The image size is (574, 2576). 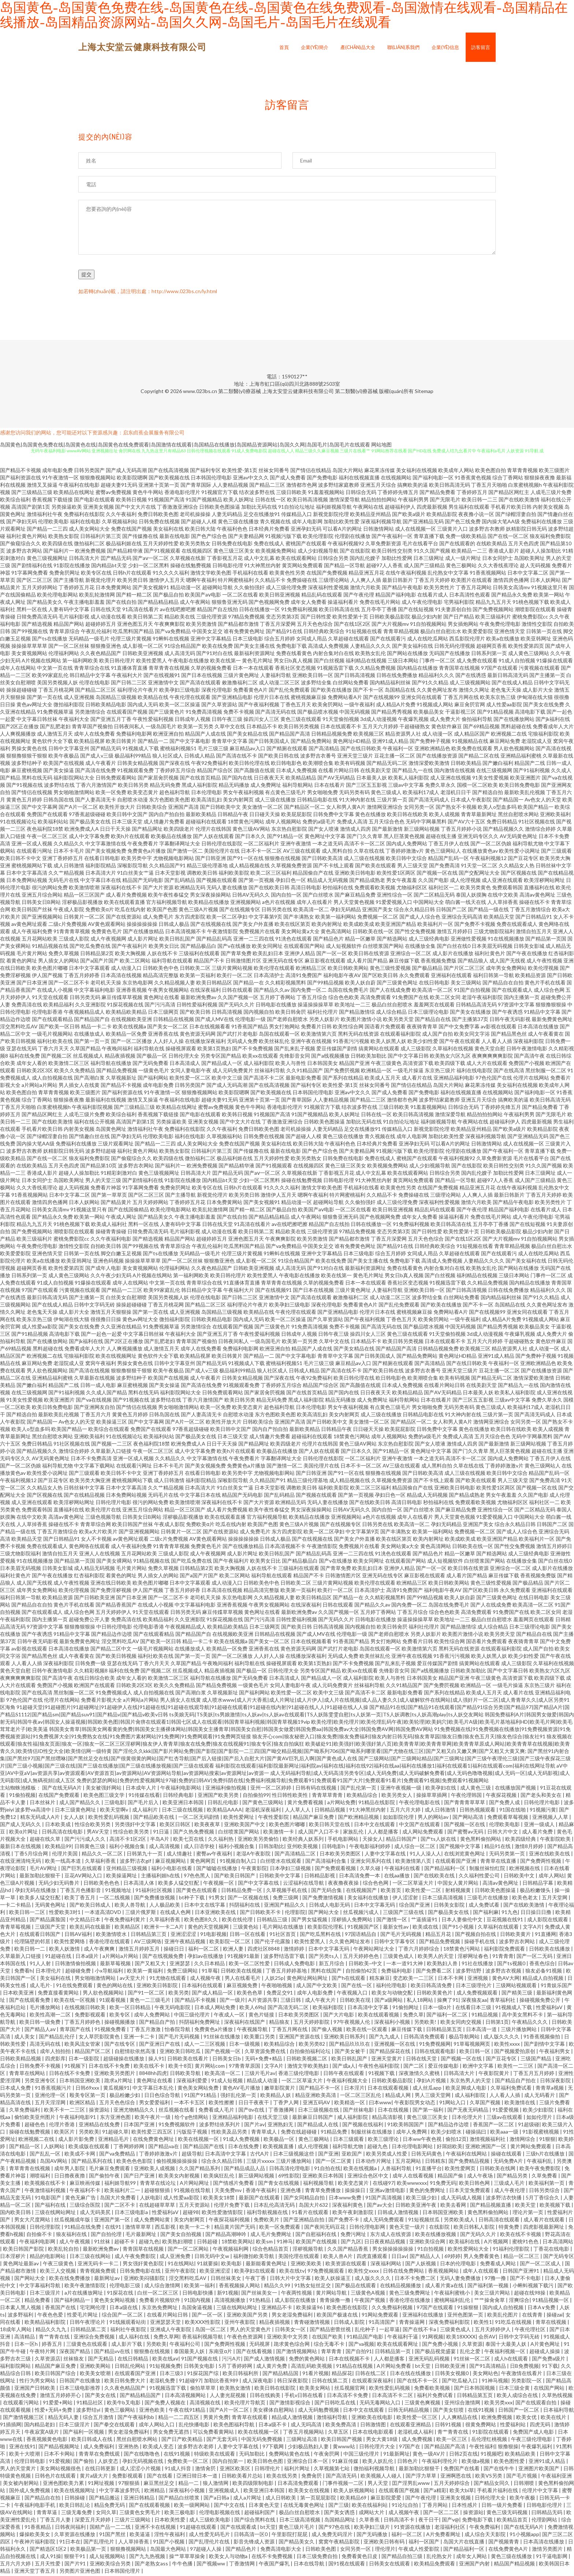 I want to click on 丁香影视五月花, so click(x=225, y=559).